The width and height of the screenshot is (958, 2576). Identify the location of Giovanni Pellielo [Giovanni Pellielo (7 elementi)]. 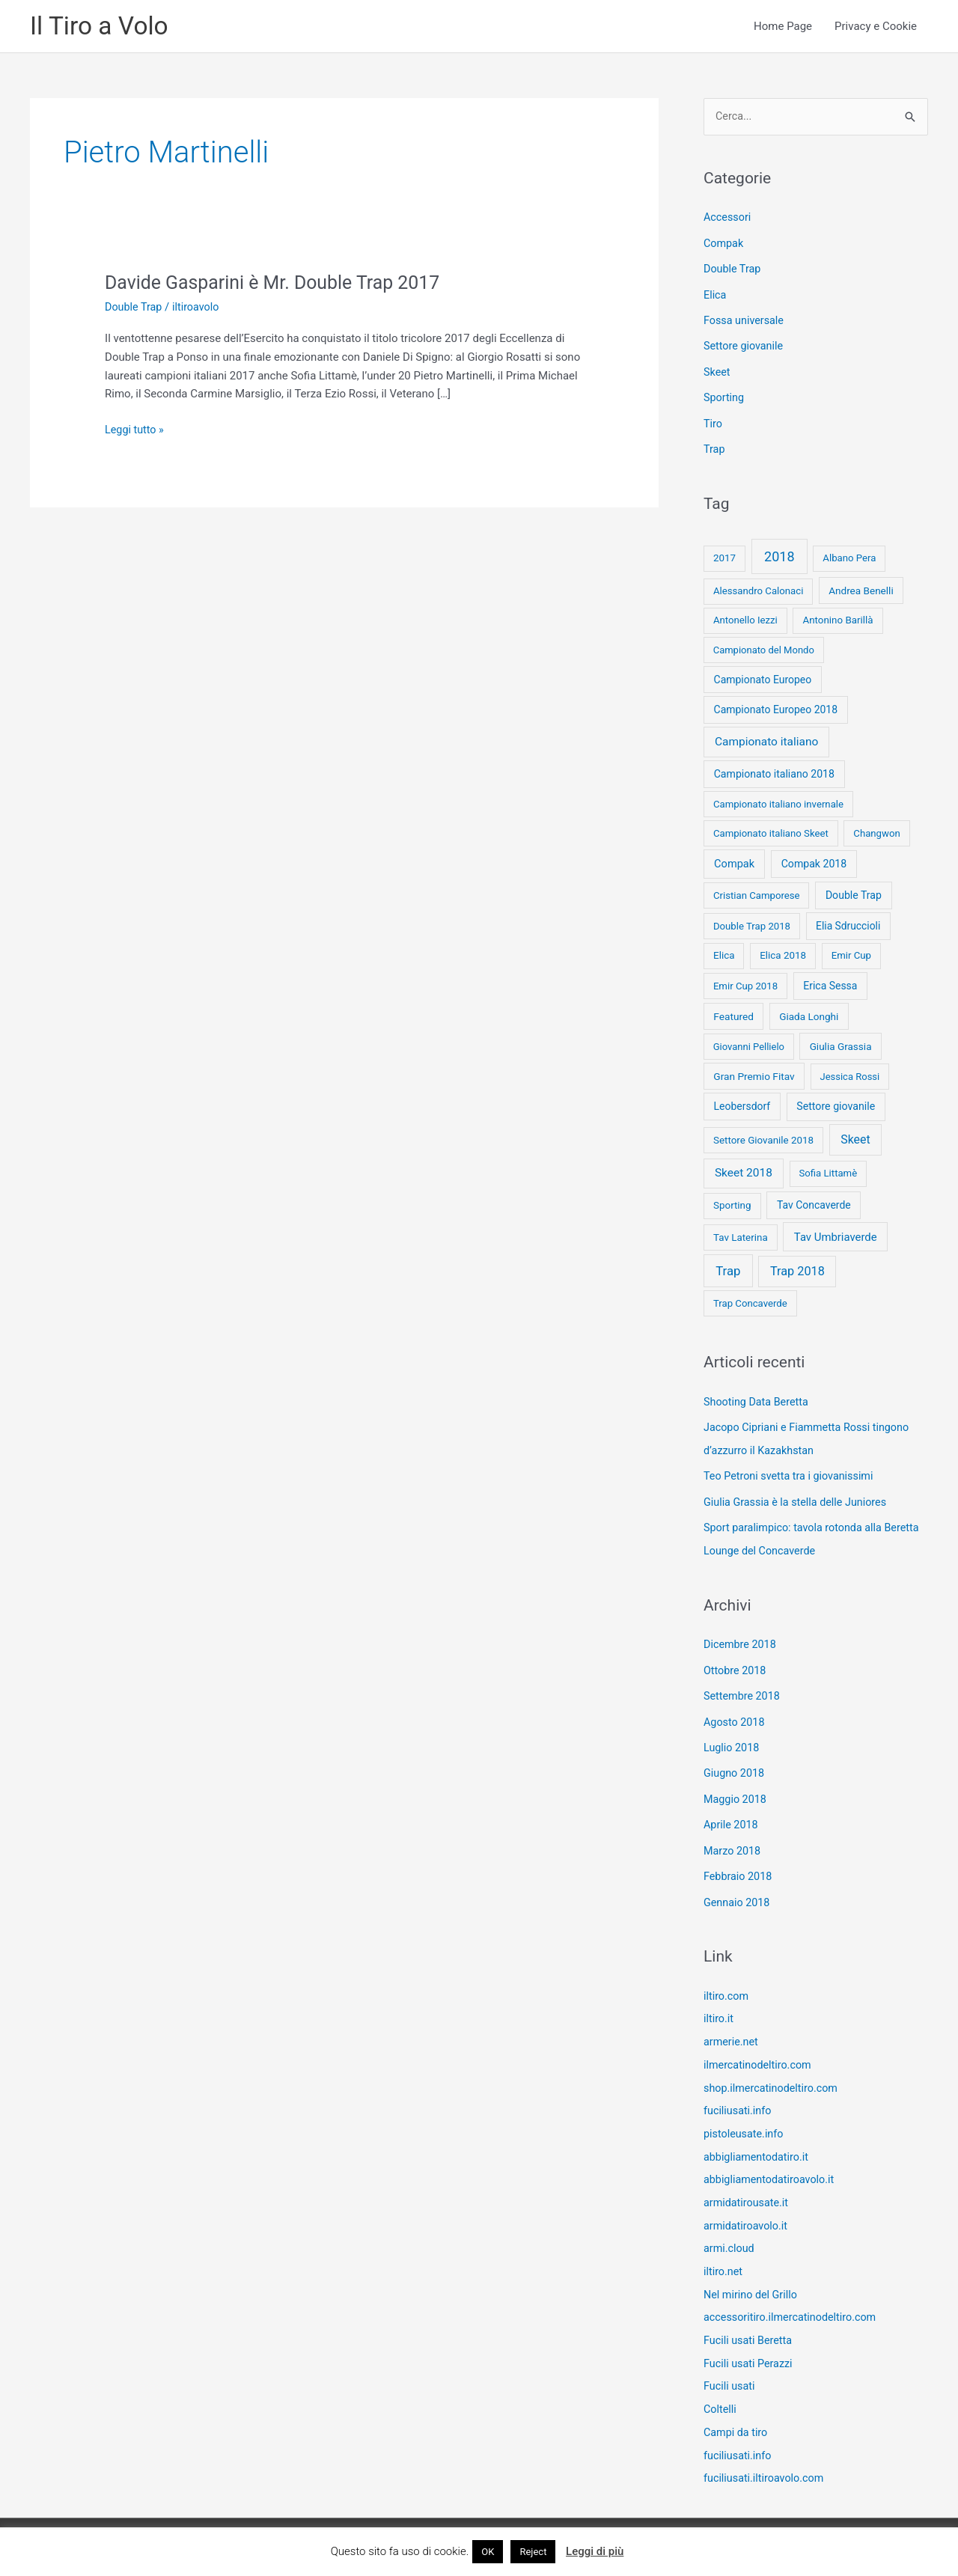
(748, 1043).